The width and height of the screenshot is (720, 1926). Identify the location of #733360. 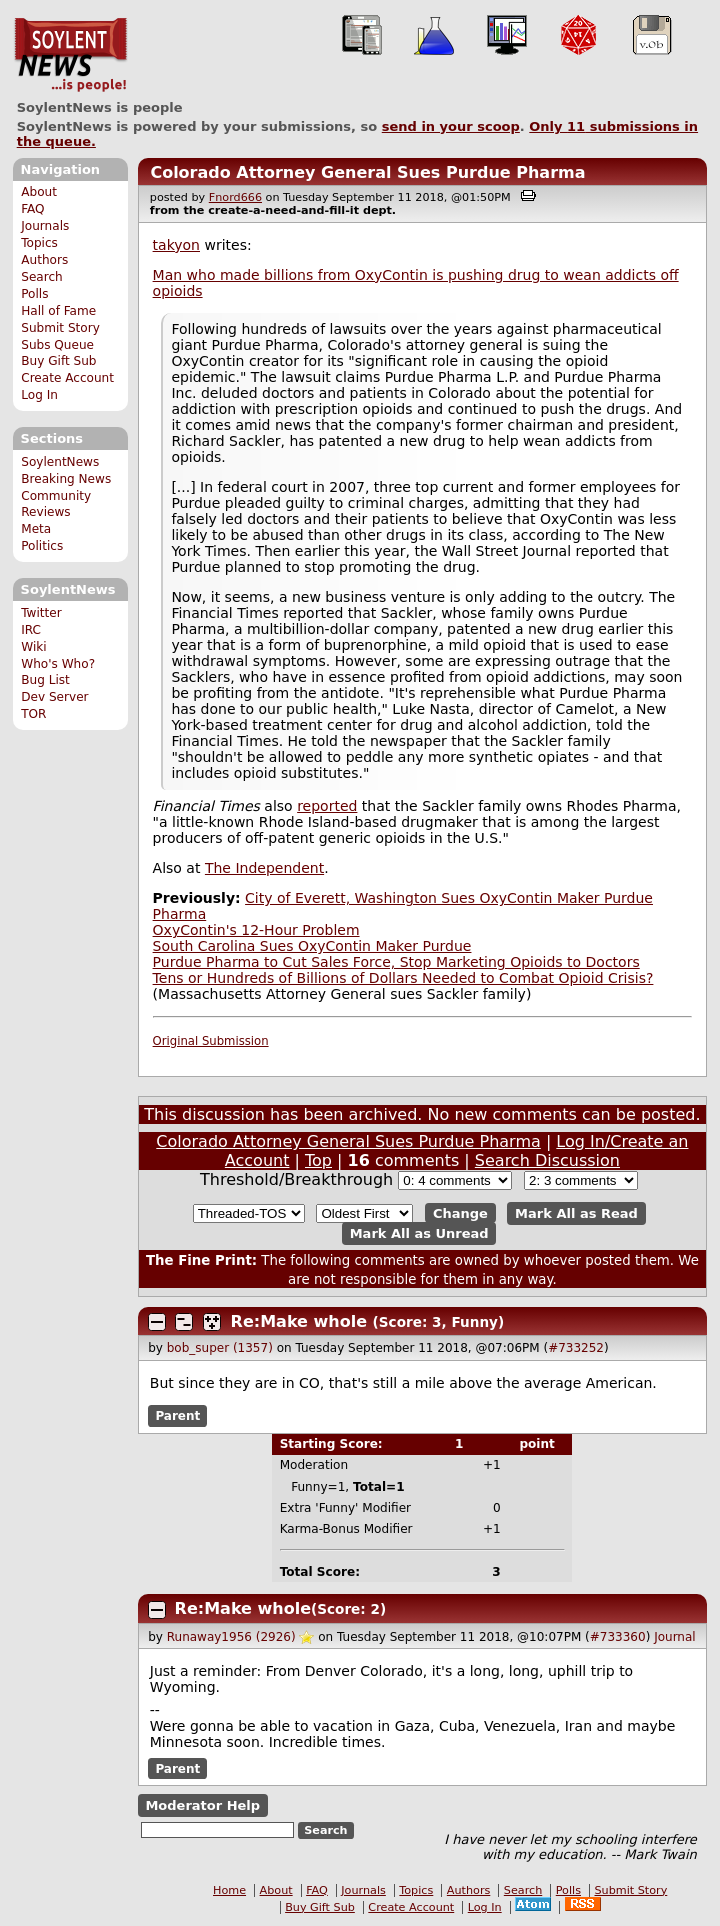
(618, 1637).